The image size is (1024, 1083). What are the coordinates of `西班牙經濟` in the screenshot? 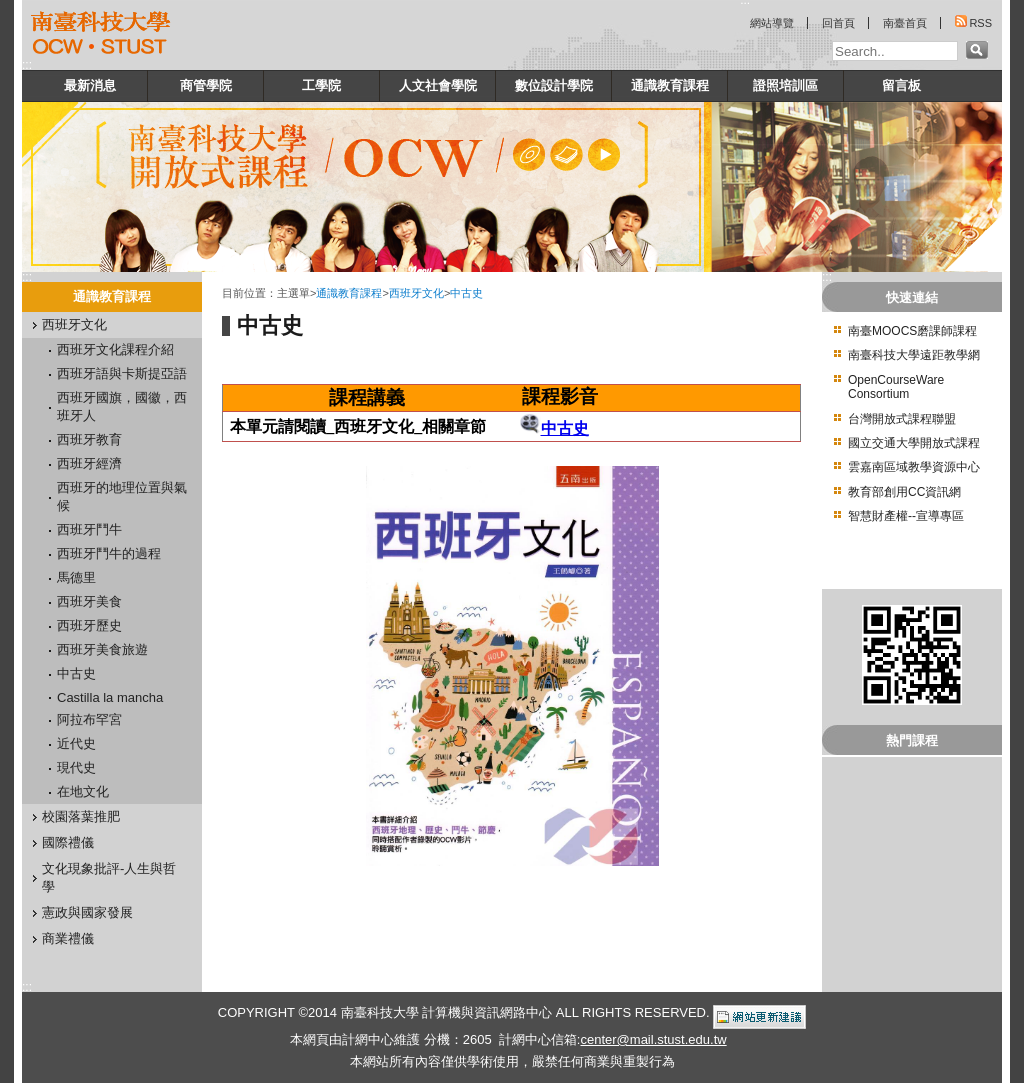 It's located at (89, 463).